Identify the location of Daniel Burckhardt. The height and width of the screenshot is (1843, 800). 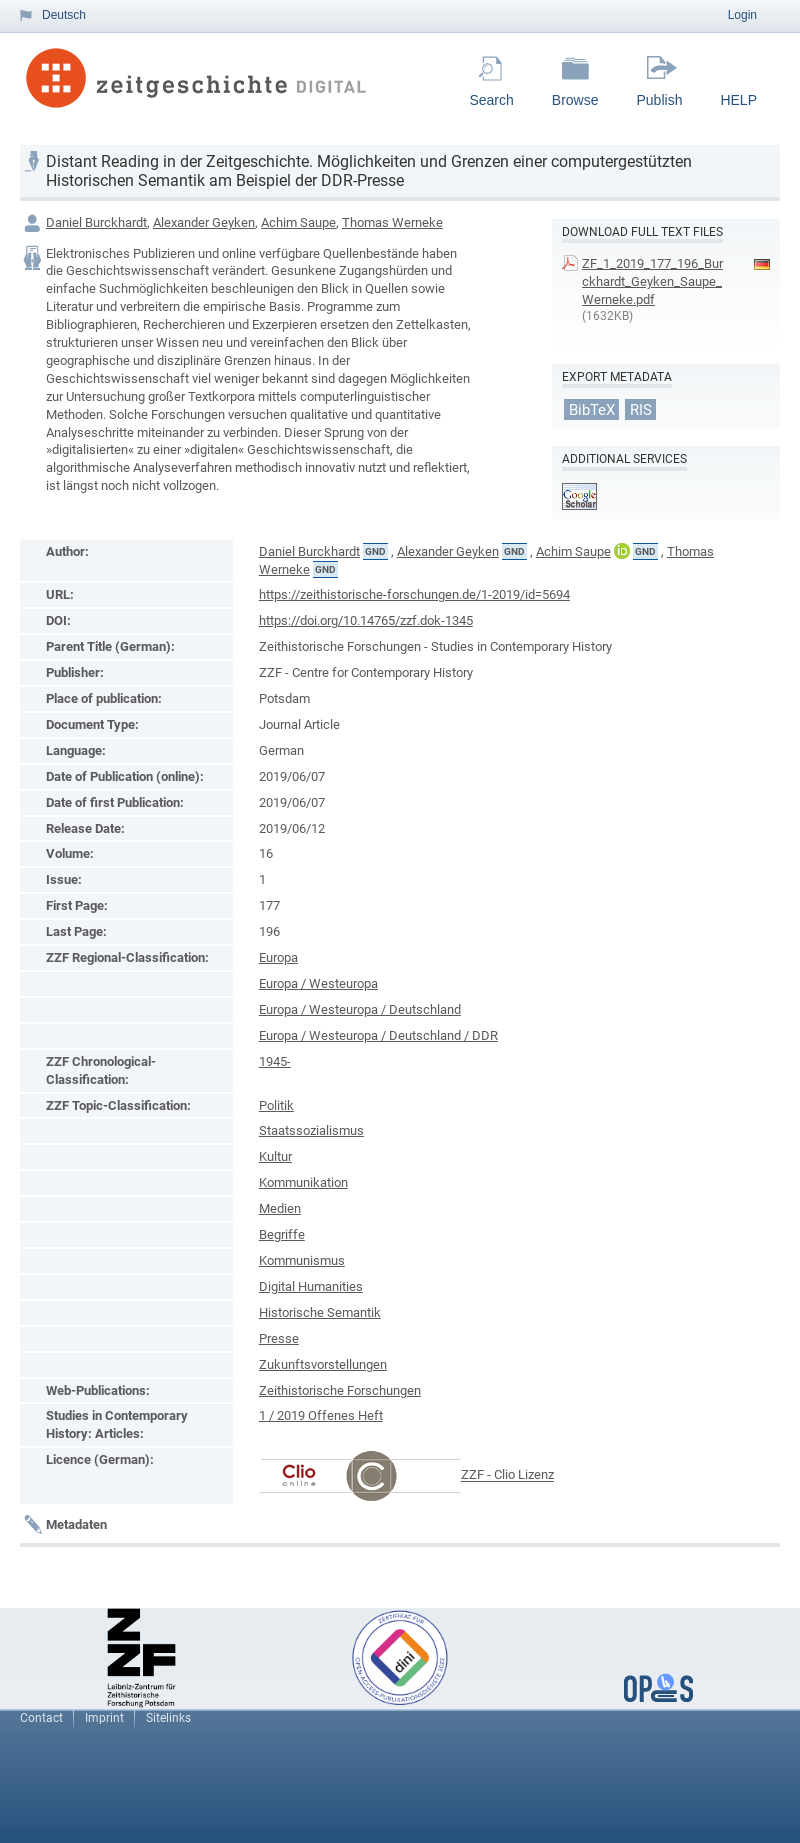
(96, 222).